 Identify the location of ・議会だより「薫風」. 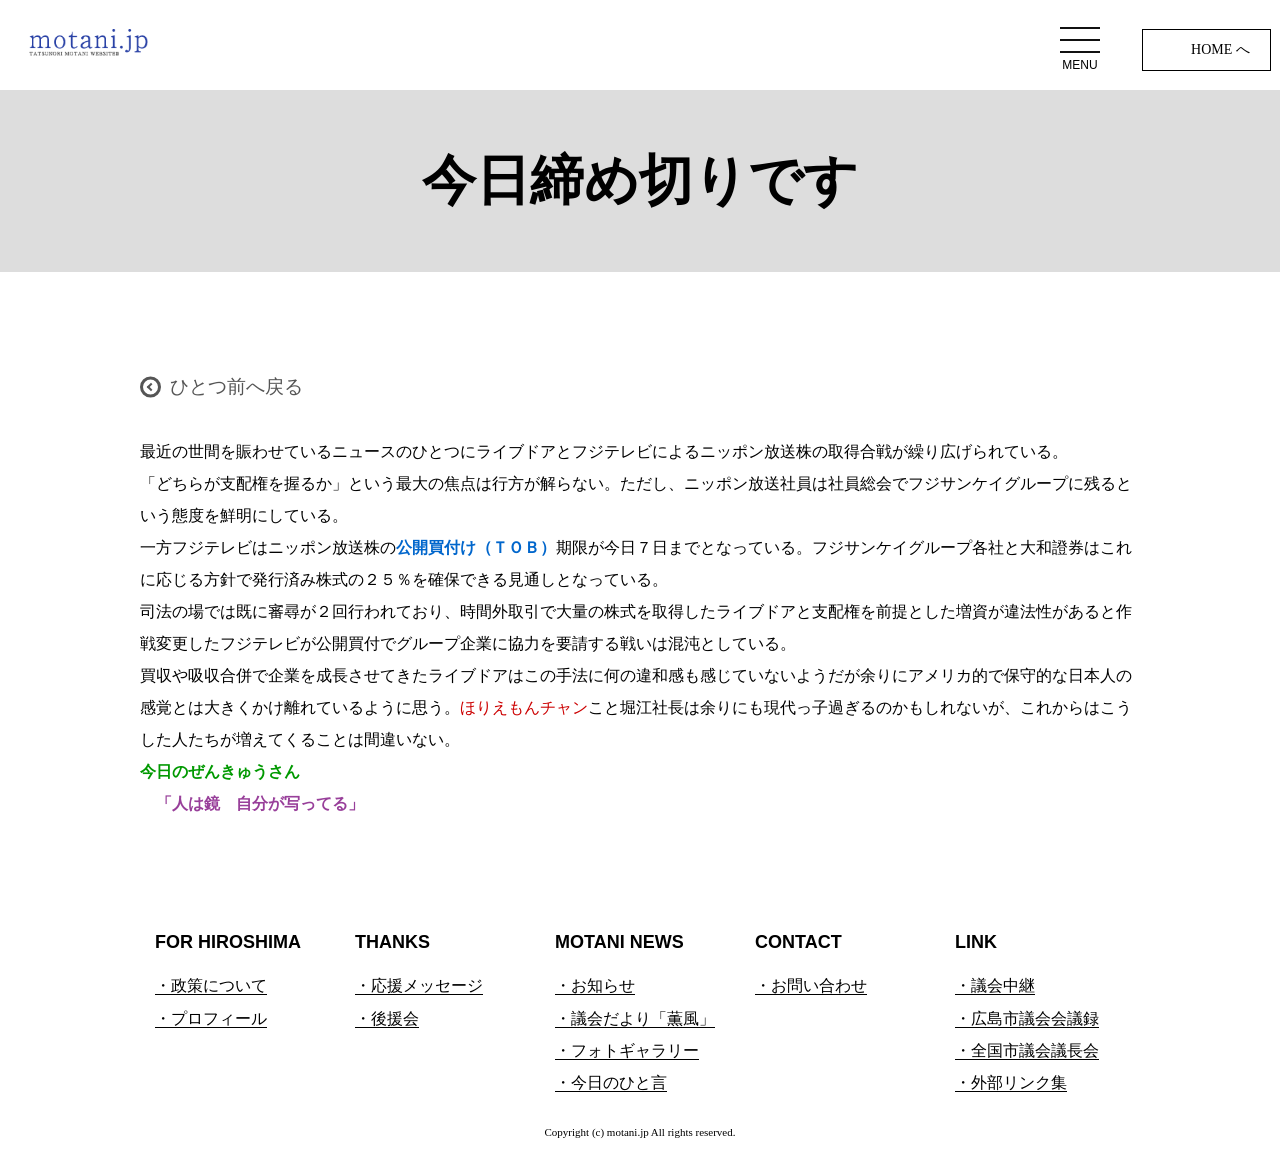
(635, 1018).